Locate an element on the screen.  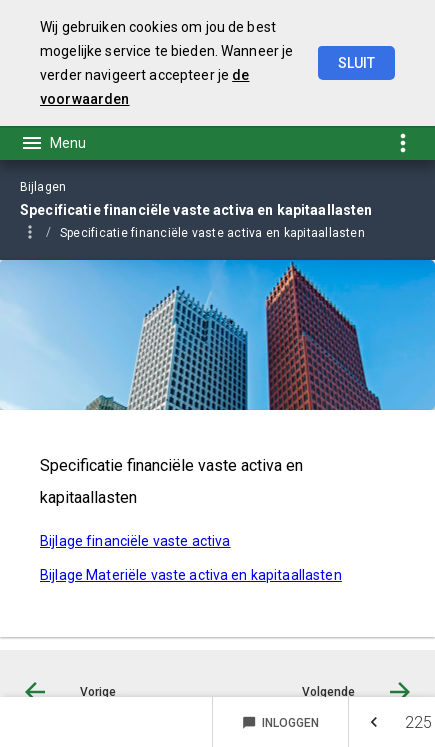
[menuitem] is located at coordinates (222, 232).